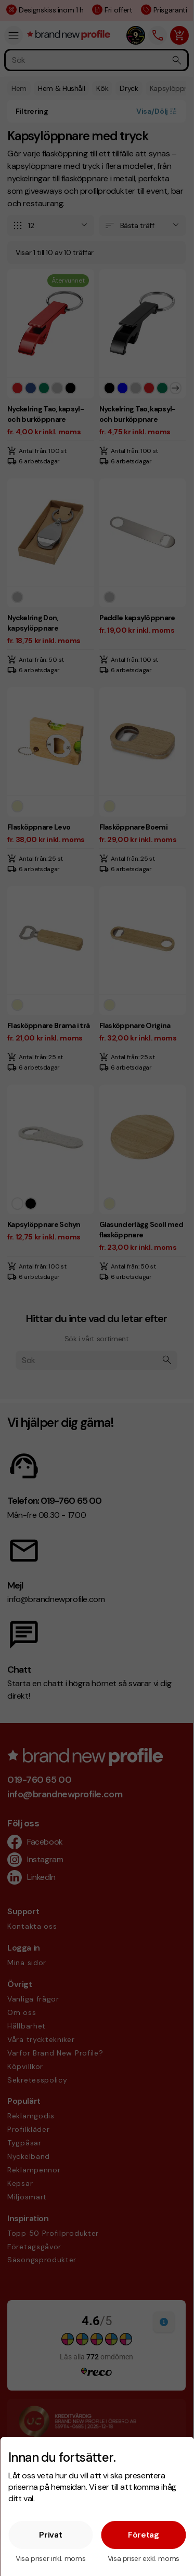 The width and height of the screenshot is (194, 2576). Describe the element at coordinates (50, 2534) in the screenshot. I see `Privat` at that location.